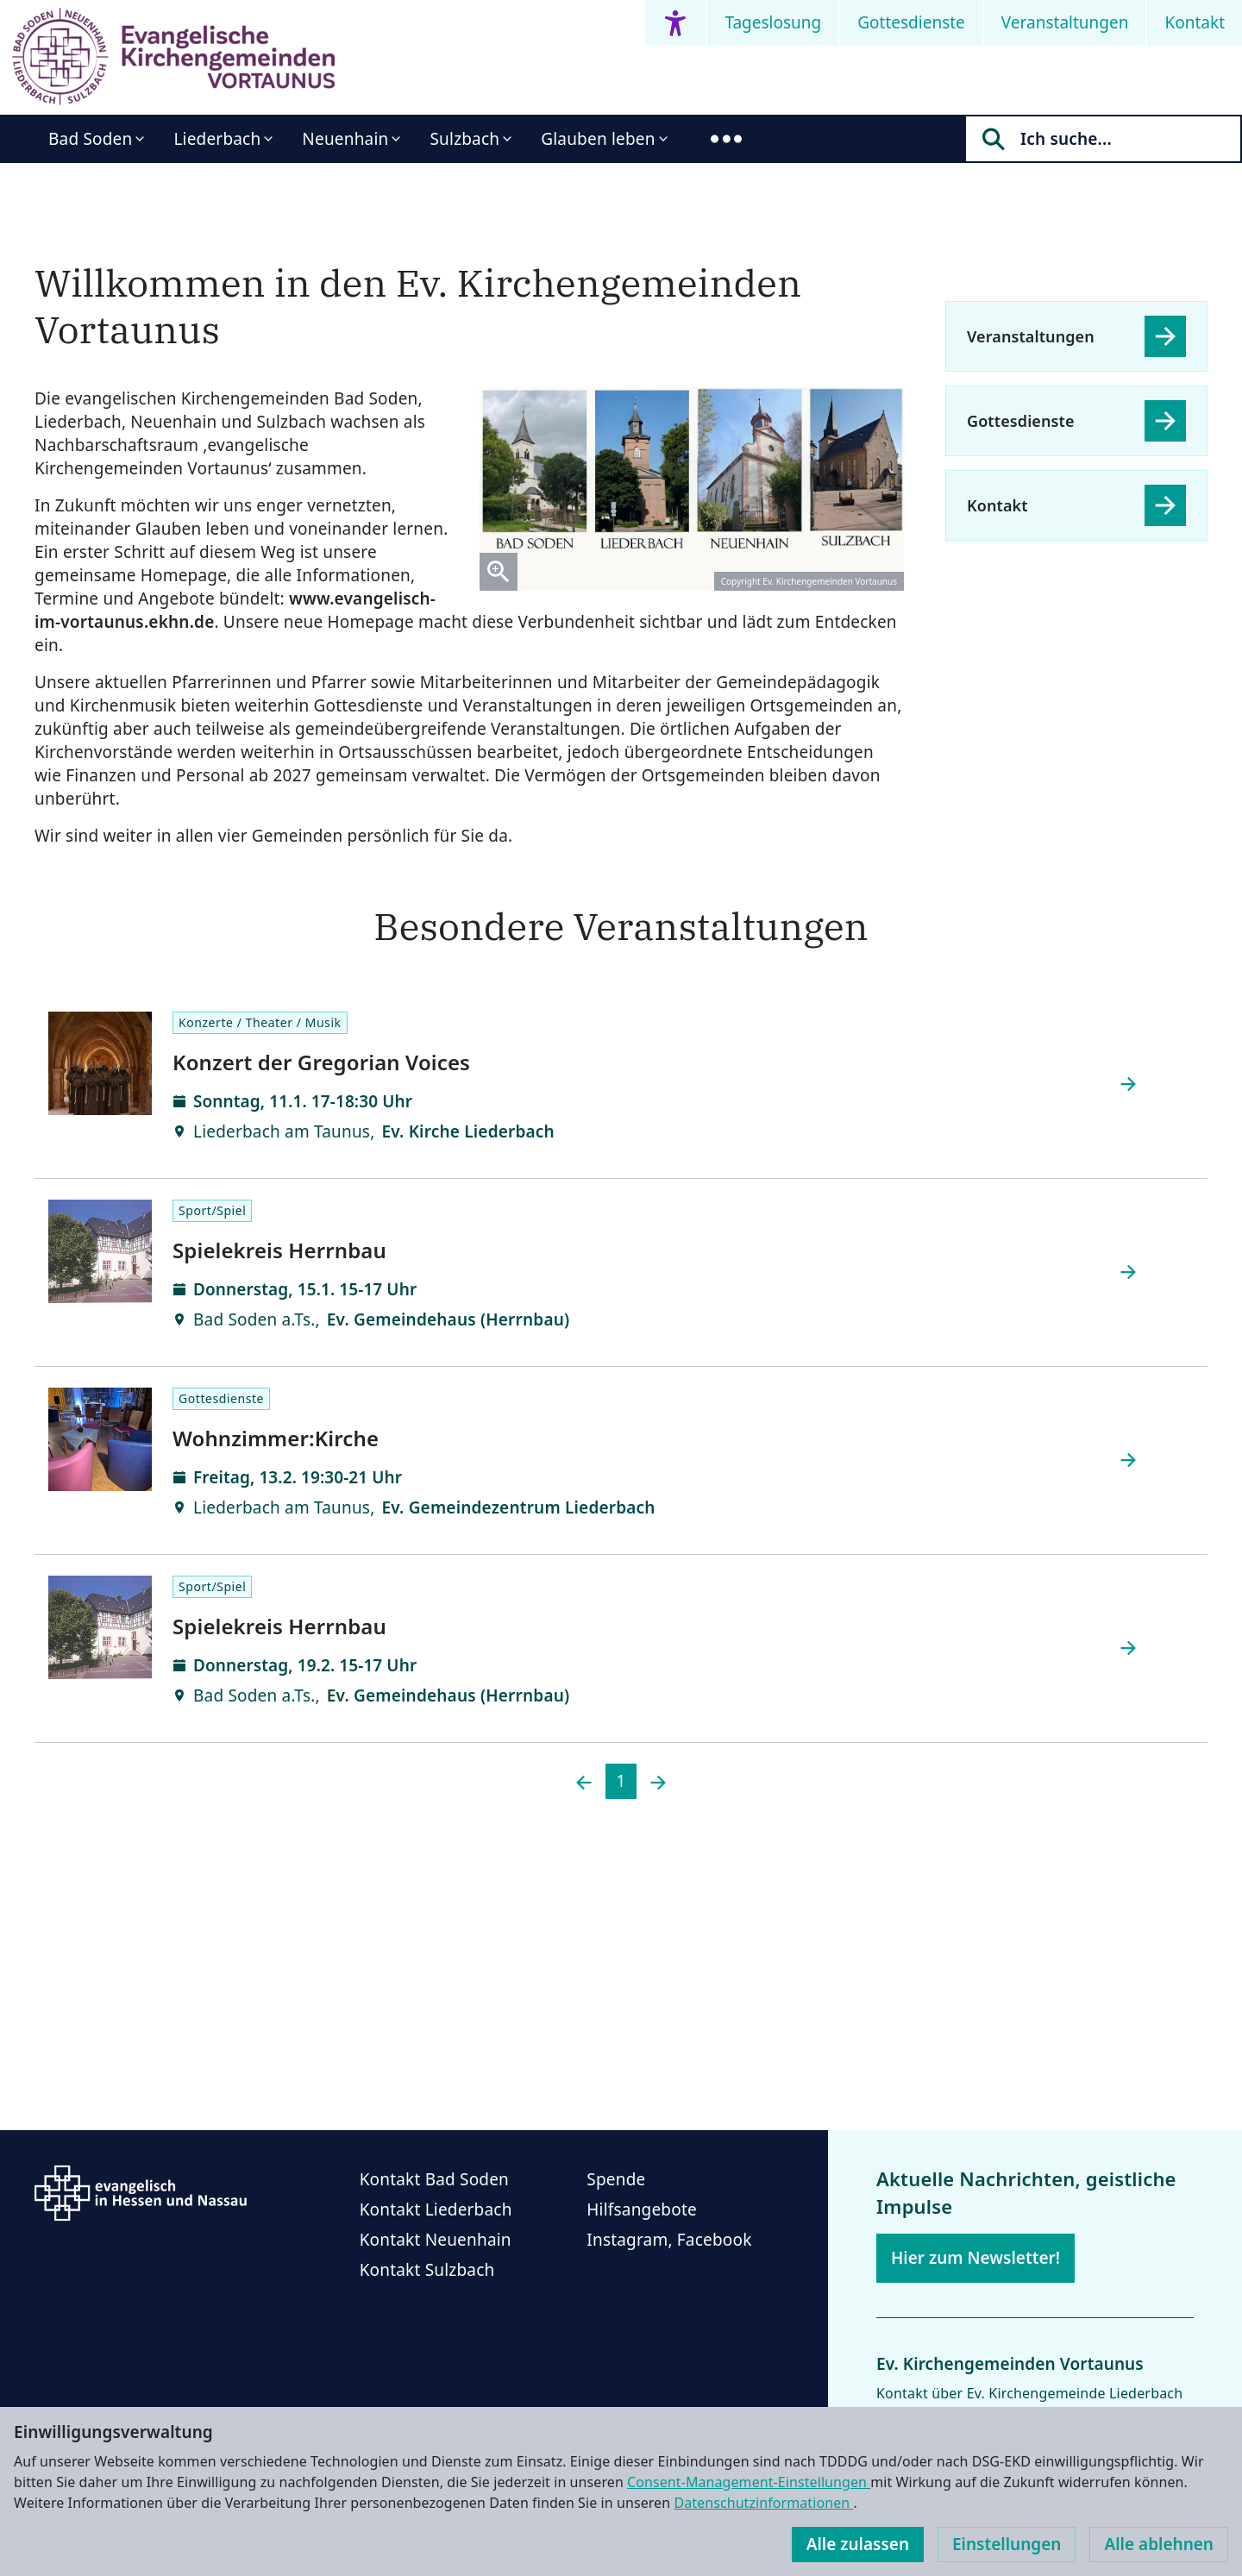 This screenshot has height=2576, width=1242. What do you see at coordinates (1065, 22) in the screenshot?
I see `Veranstaltungen` at bounding box center [1065, 22].